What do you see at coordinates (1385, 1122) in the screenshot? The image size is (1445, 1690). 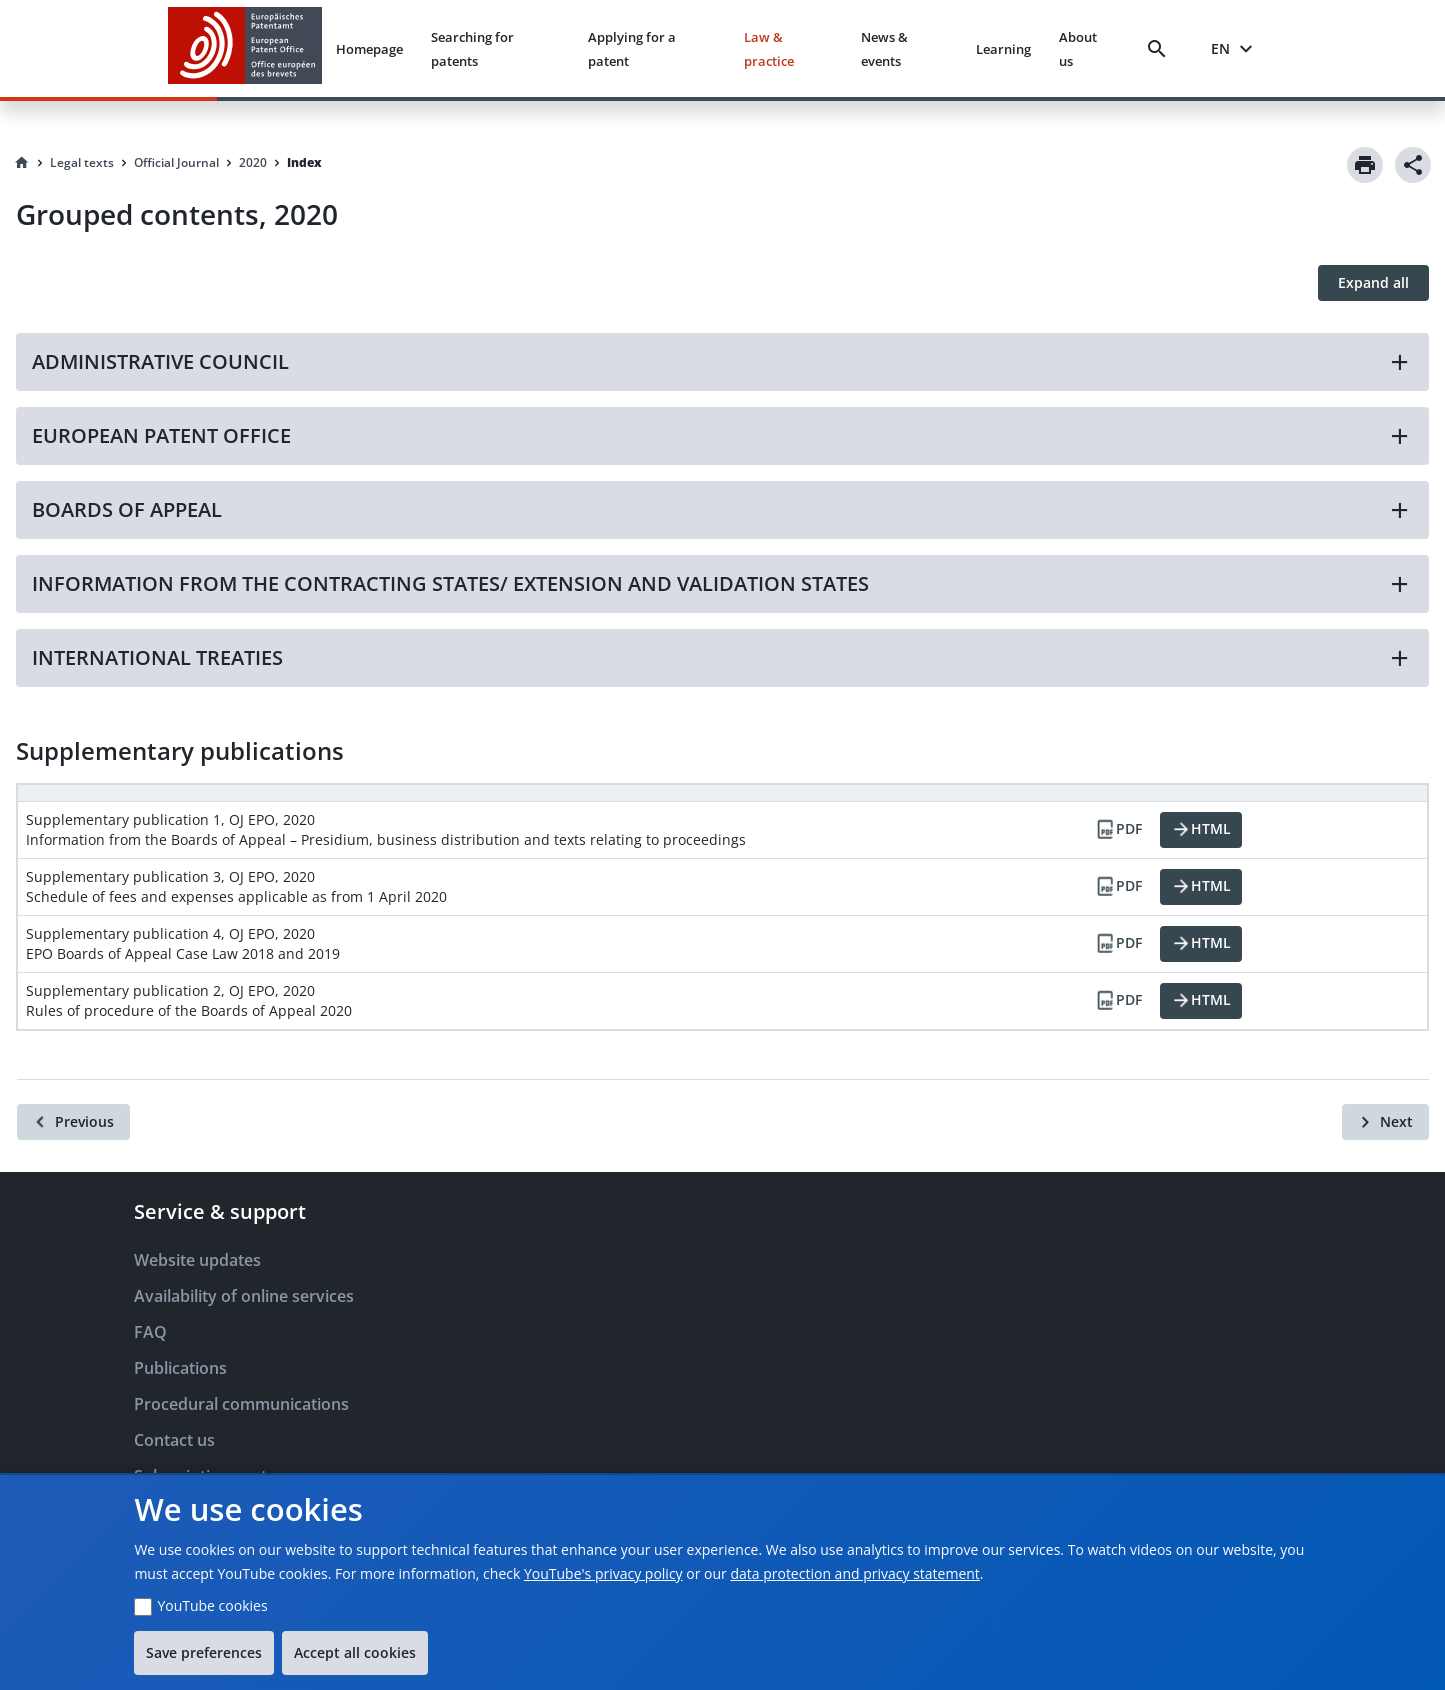 I see `[Next]` at bounding box center [1385, 1122].